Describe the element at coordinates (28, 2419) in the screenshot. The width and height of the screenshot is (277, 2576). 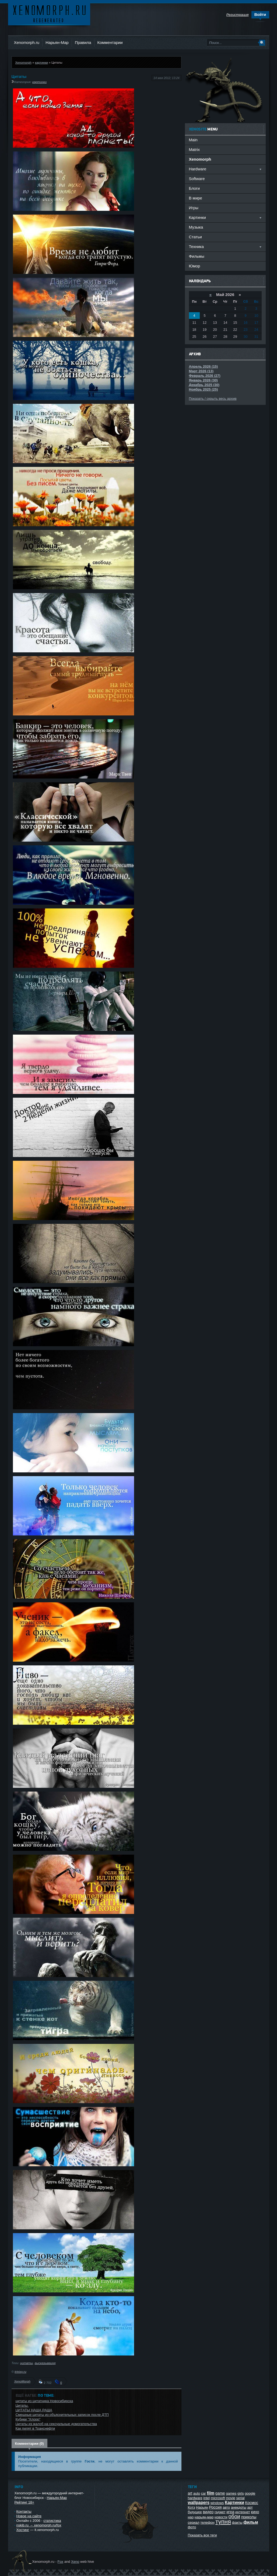
I see `Кубики "Хлорр"` at that location.